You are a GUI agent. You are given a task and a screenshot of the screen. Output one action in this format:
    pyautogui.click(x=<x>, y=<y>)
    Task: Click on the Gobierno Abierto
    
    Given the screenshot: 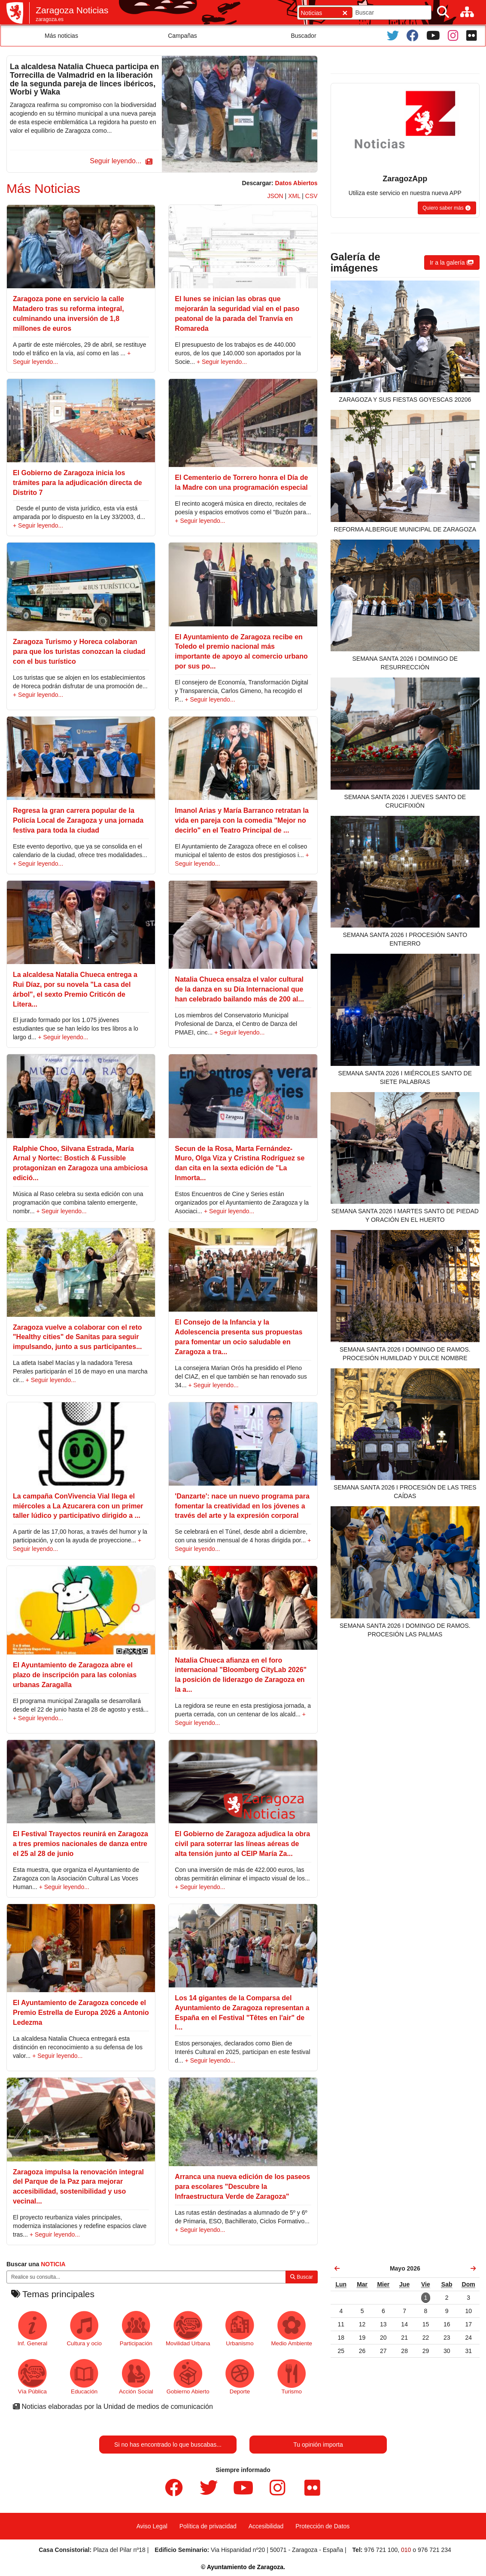 What is the action you would take?
    pyautogui.click(x=188, y=2376)
    